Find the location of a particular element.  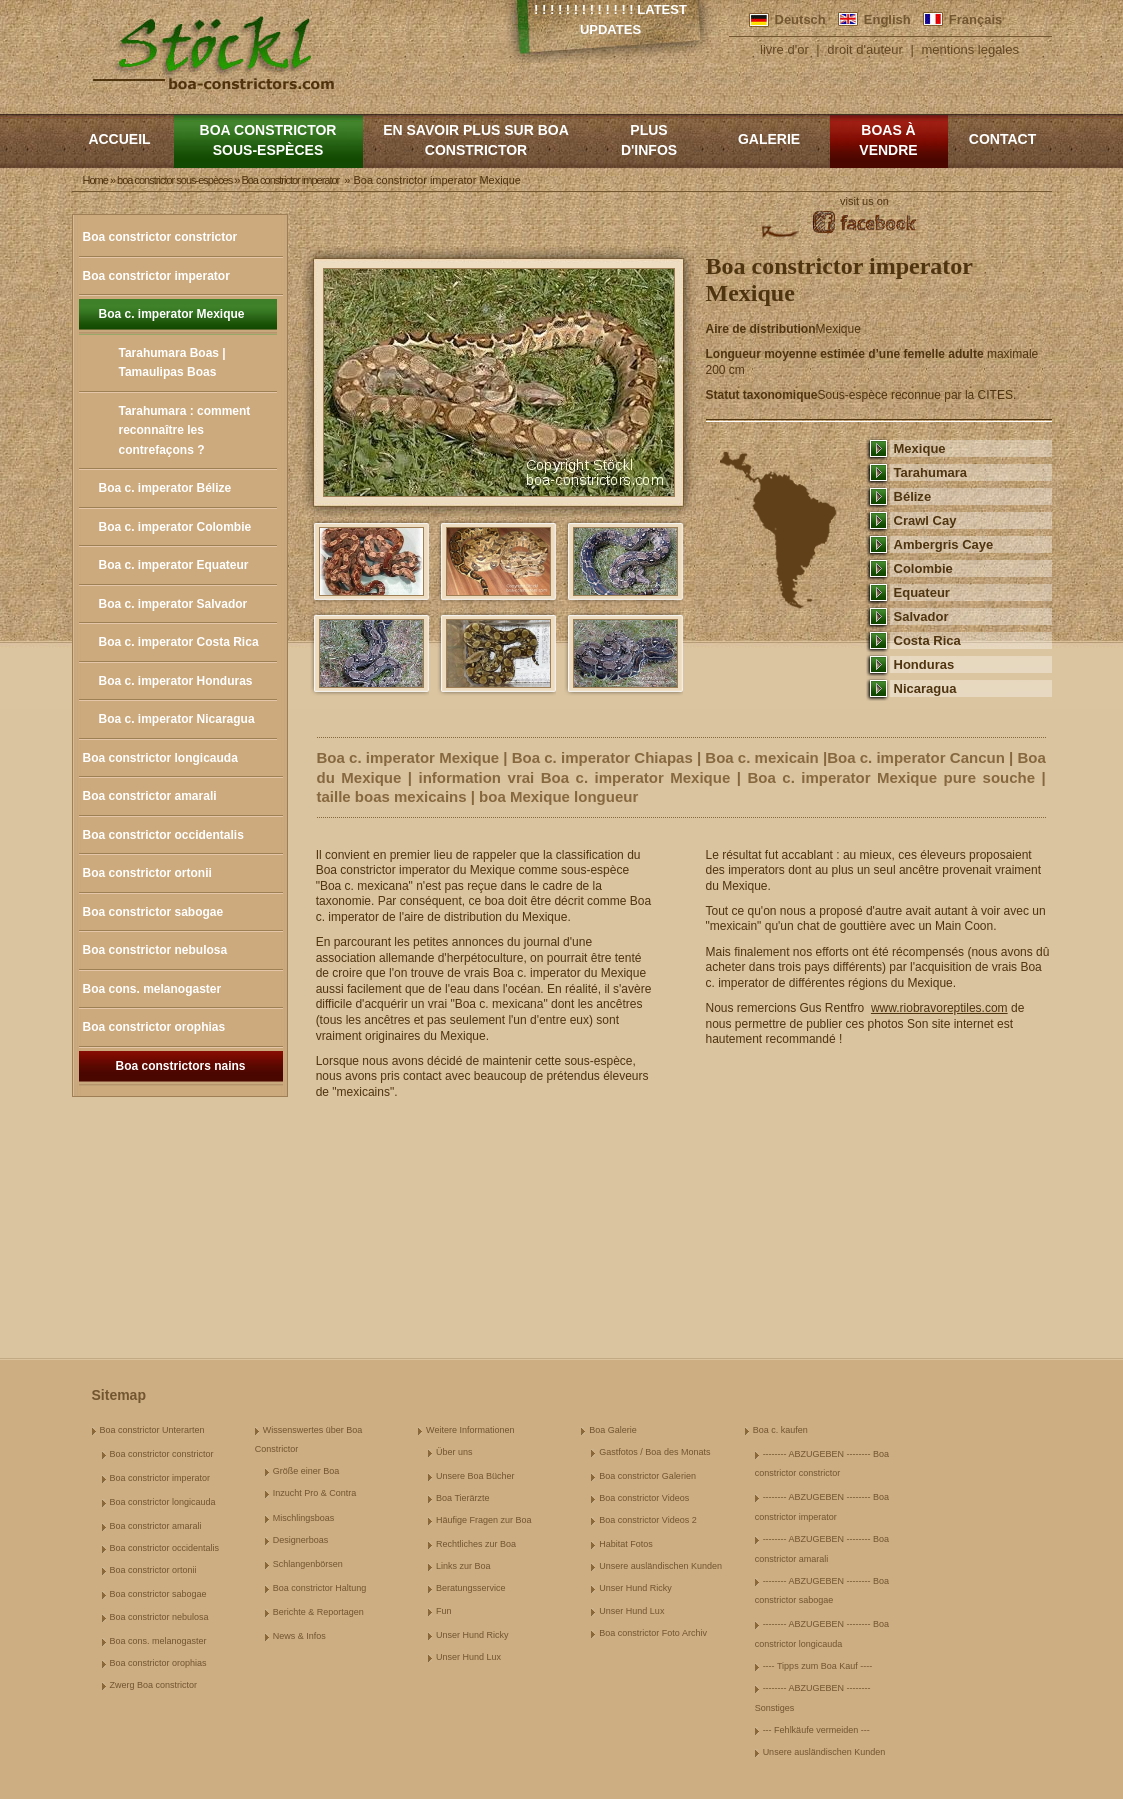

Bélize is located at coordinates (913, 496).